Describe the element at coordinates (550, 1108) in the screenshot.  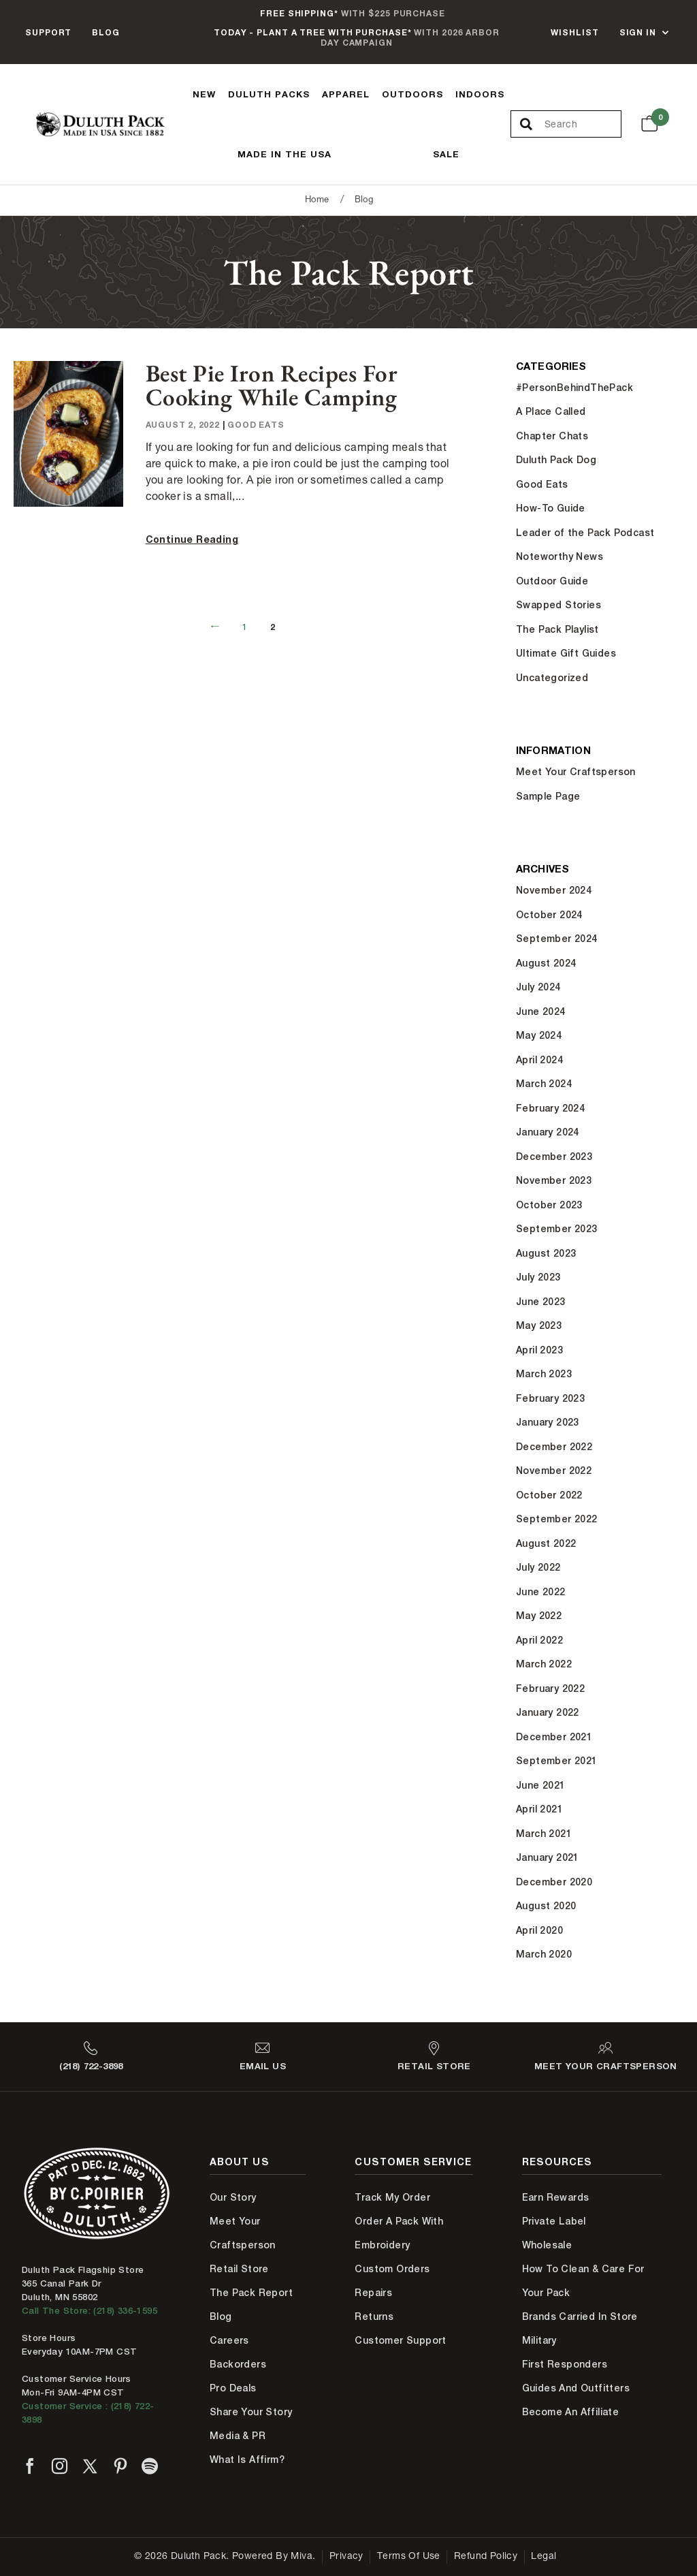
I see `February 2024` at that location.